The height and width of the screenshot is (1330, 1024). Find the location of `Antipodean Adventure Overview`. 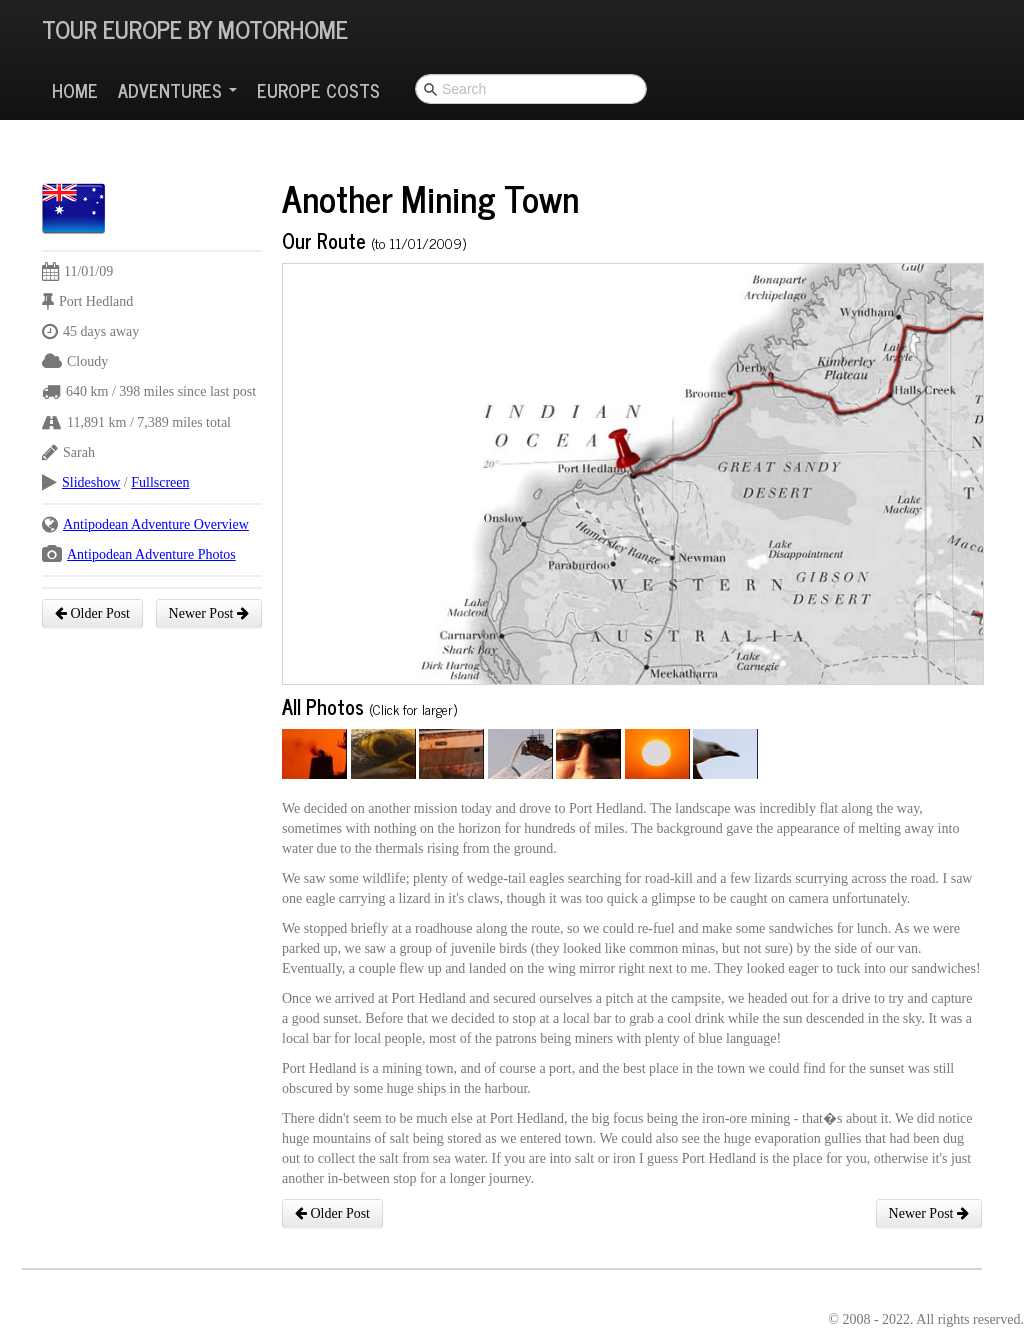

Antipodean Adventure Overview is located at coordinates (156, 524).